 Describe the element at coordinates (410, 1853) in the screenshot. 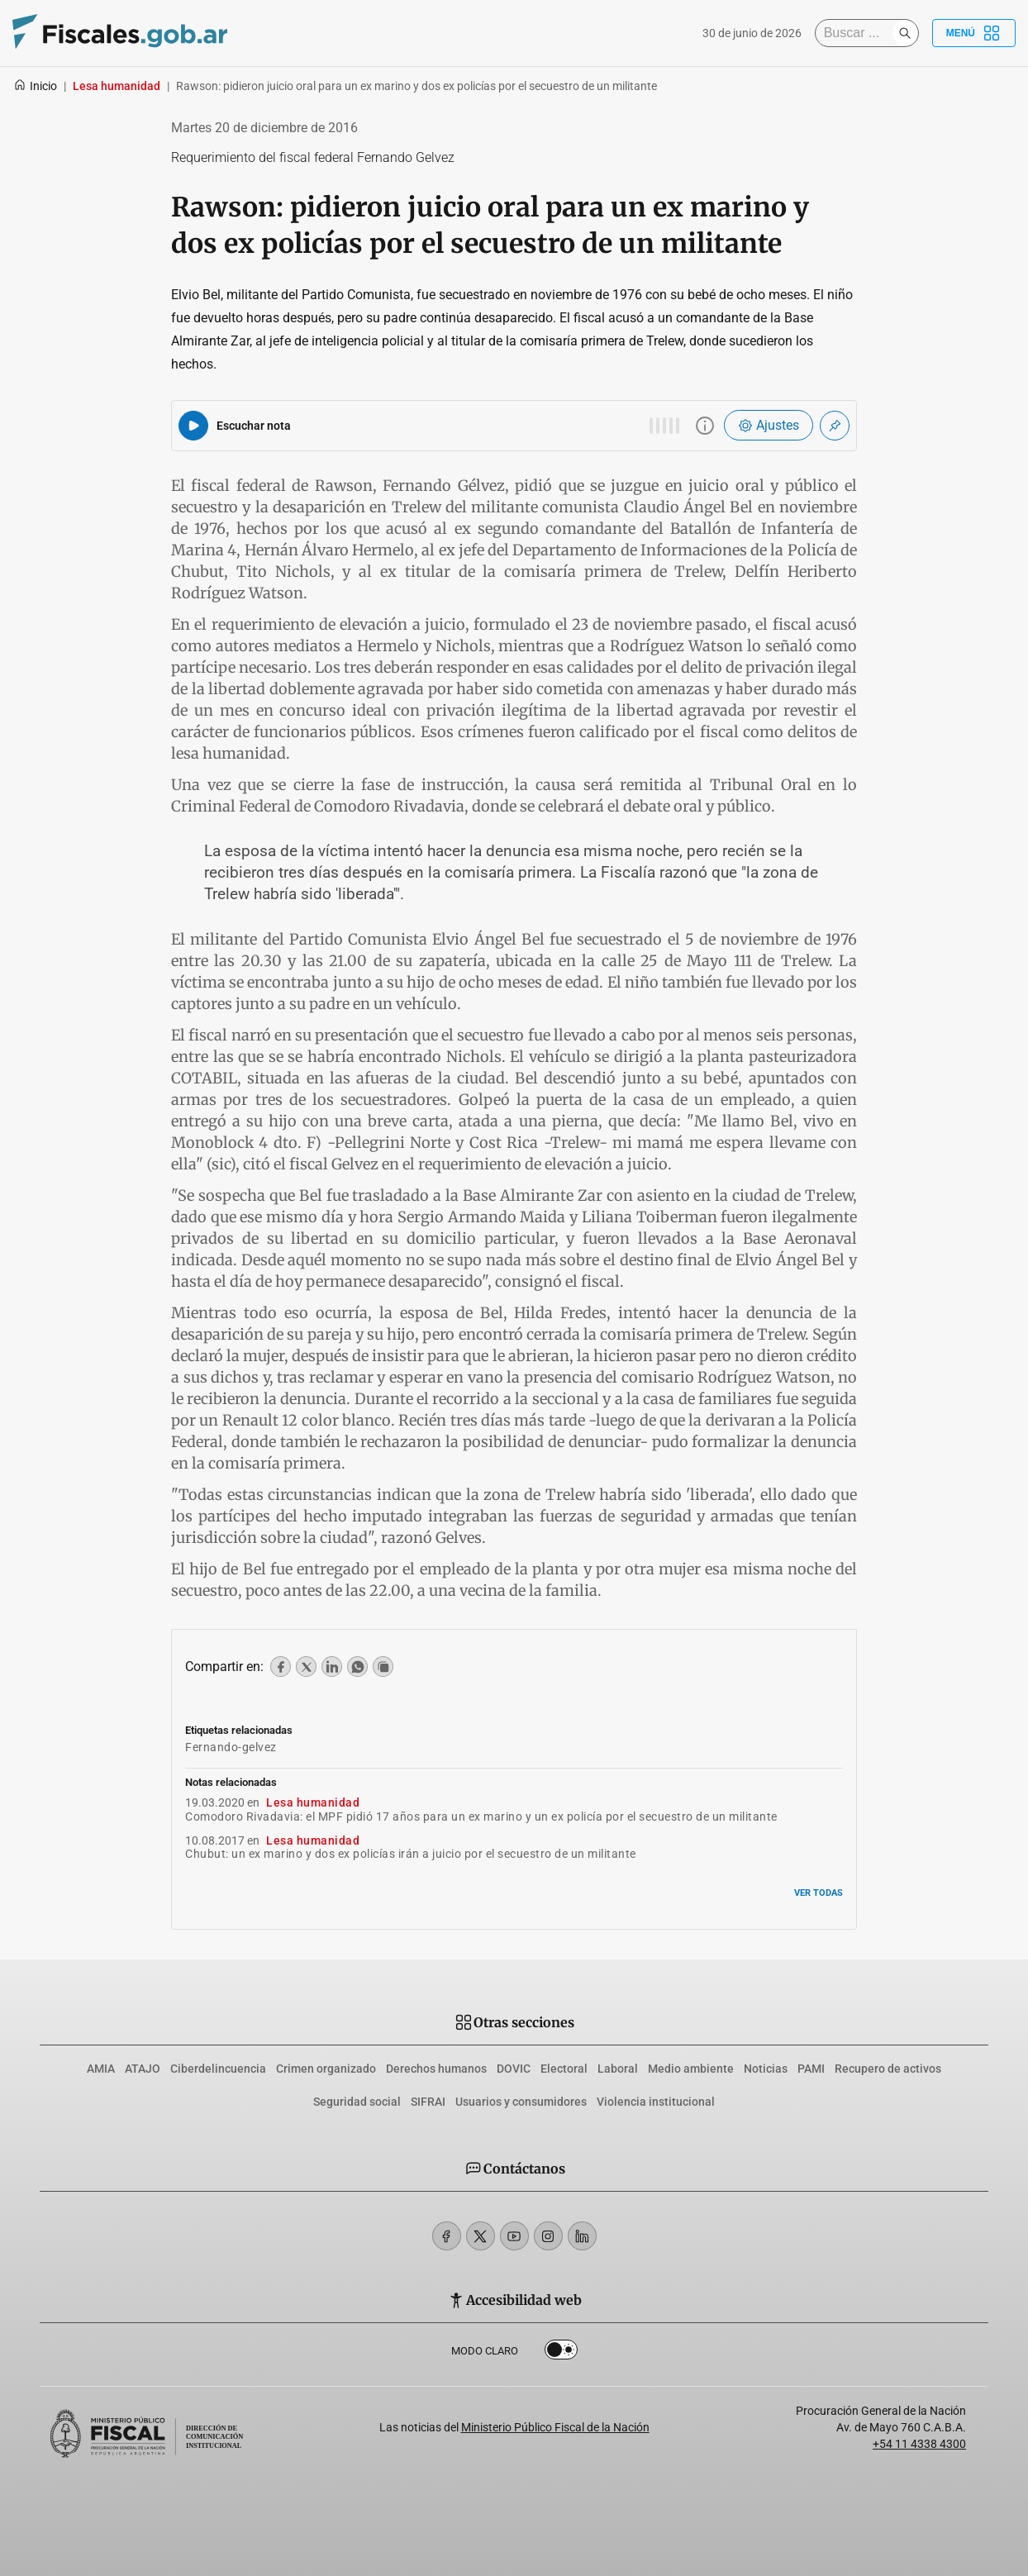

I see `Chubut: un ex marino y dos ex policías irán a juicio por el secuestro de un militante` at that location.